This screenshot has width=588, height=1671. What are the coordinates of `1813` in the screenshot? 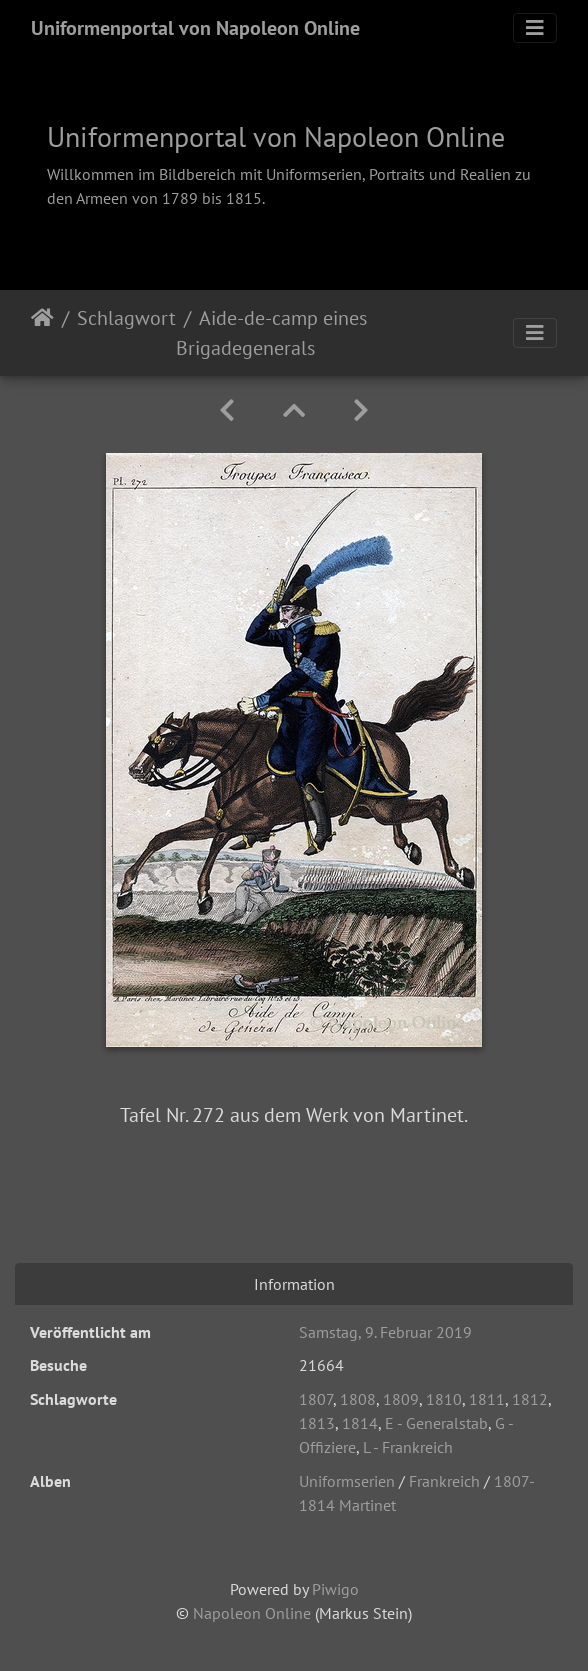 It's located at (317, 1423).